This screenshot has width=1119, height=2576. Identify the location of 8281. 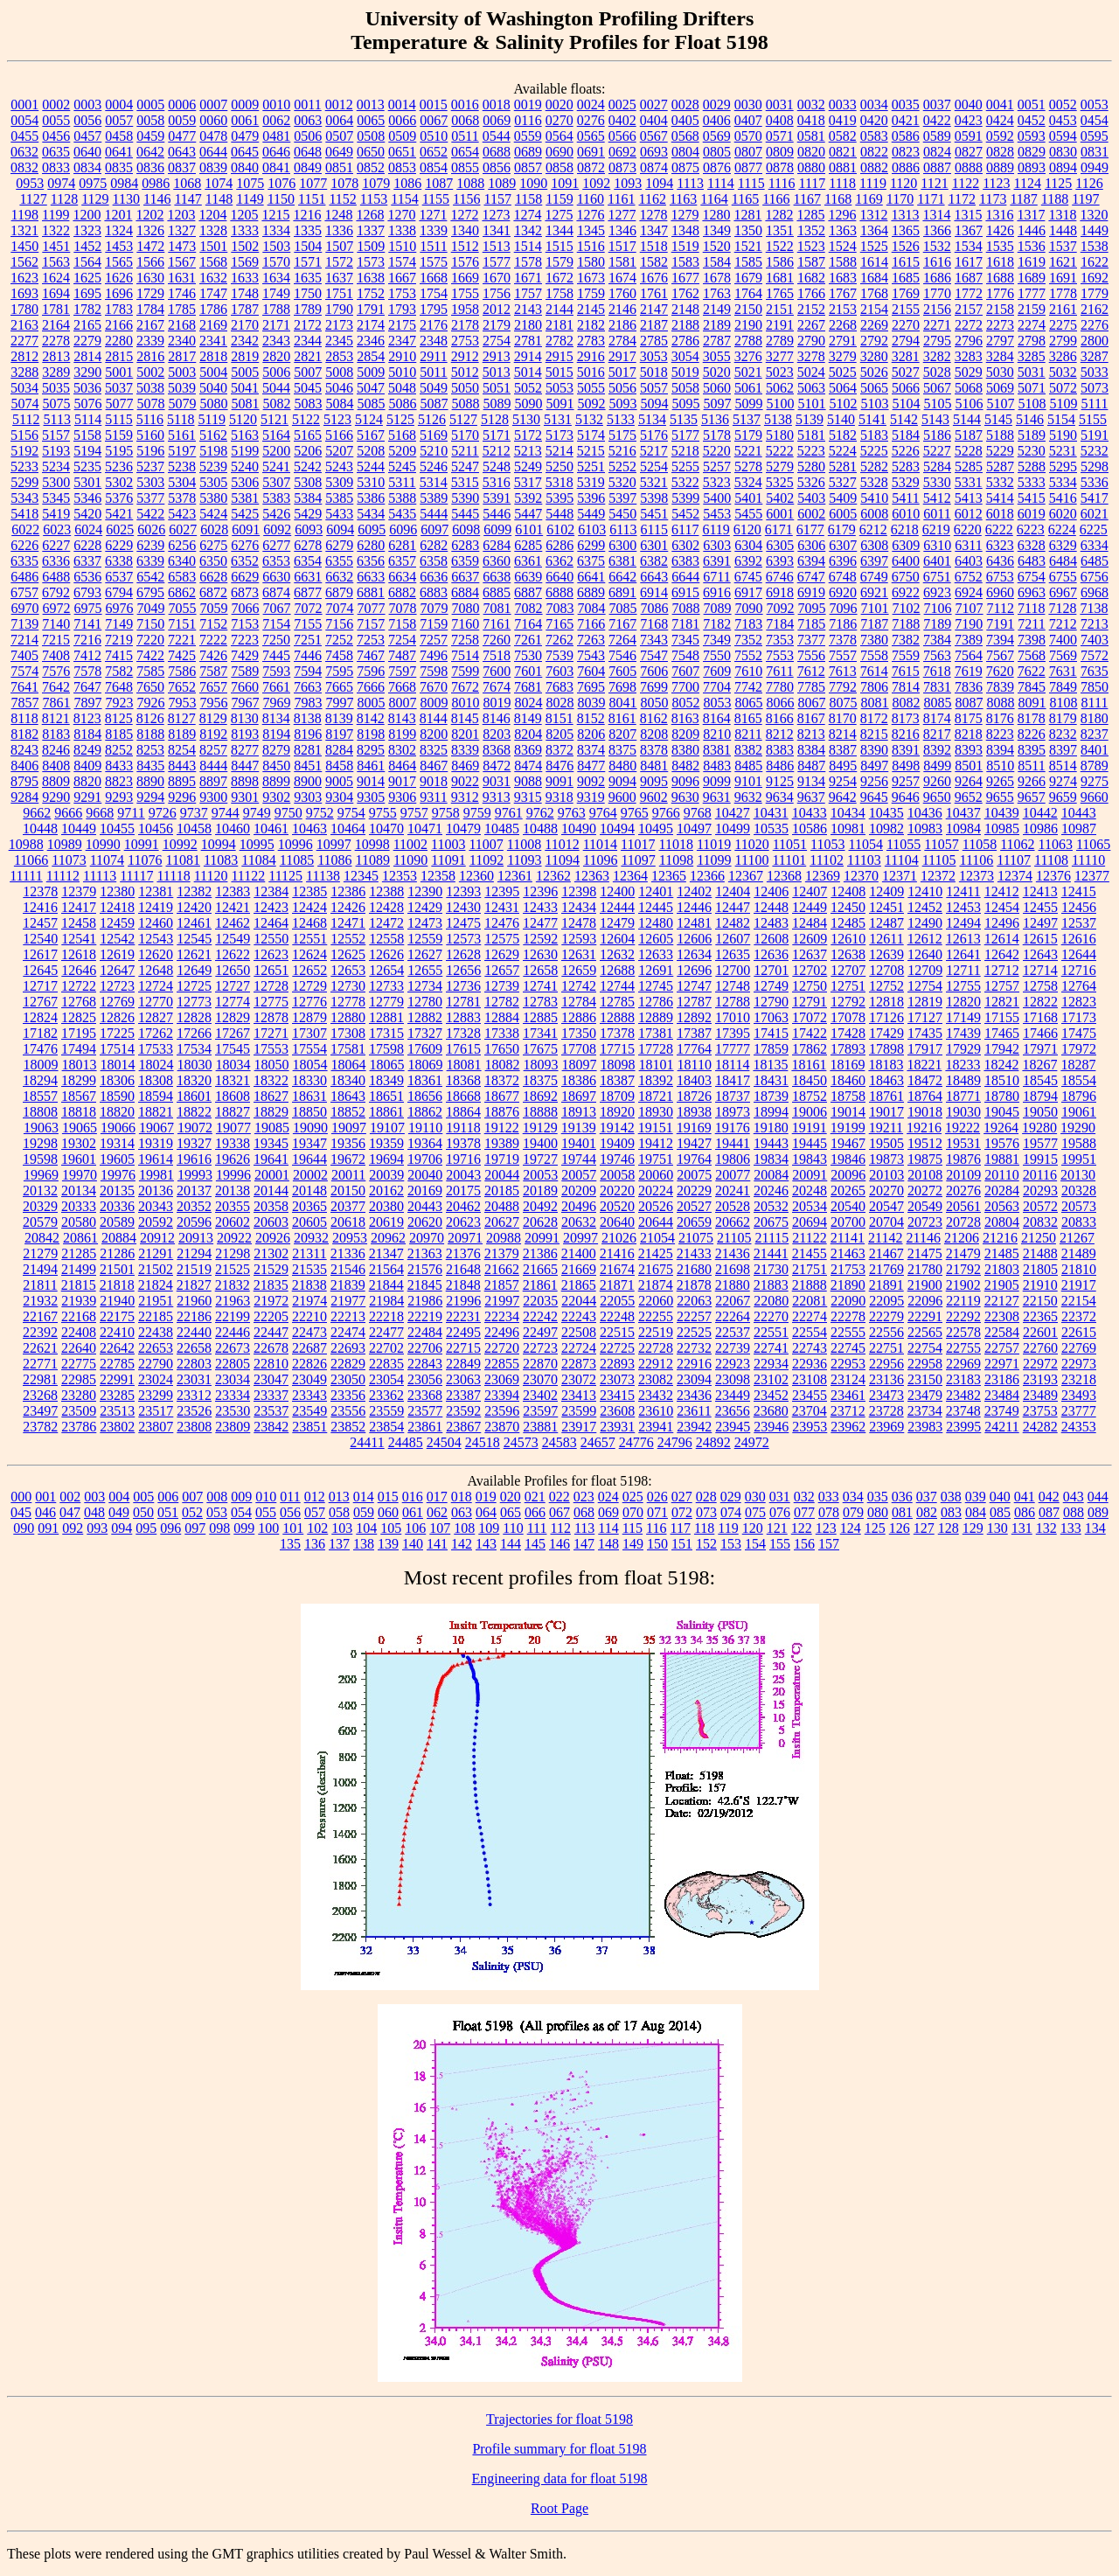
(308, 749).